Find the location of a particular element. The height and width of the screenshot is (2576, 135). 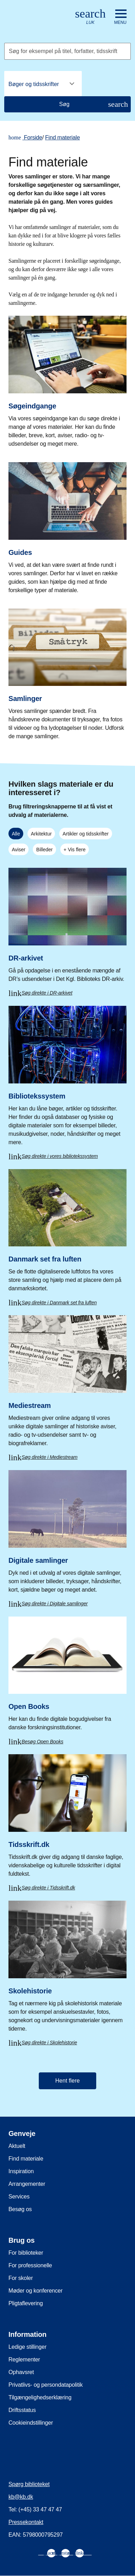

Billeder is located at coordinates (44, 849).